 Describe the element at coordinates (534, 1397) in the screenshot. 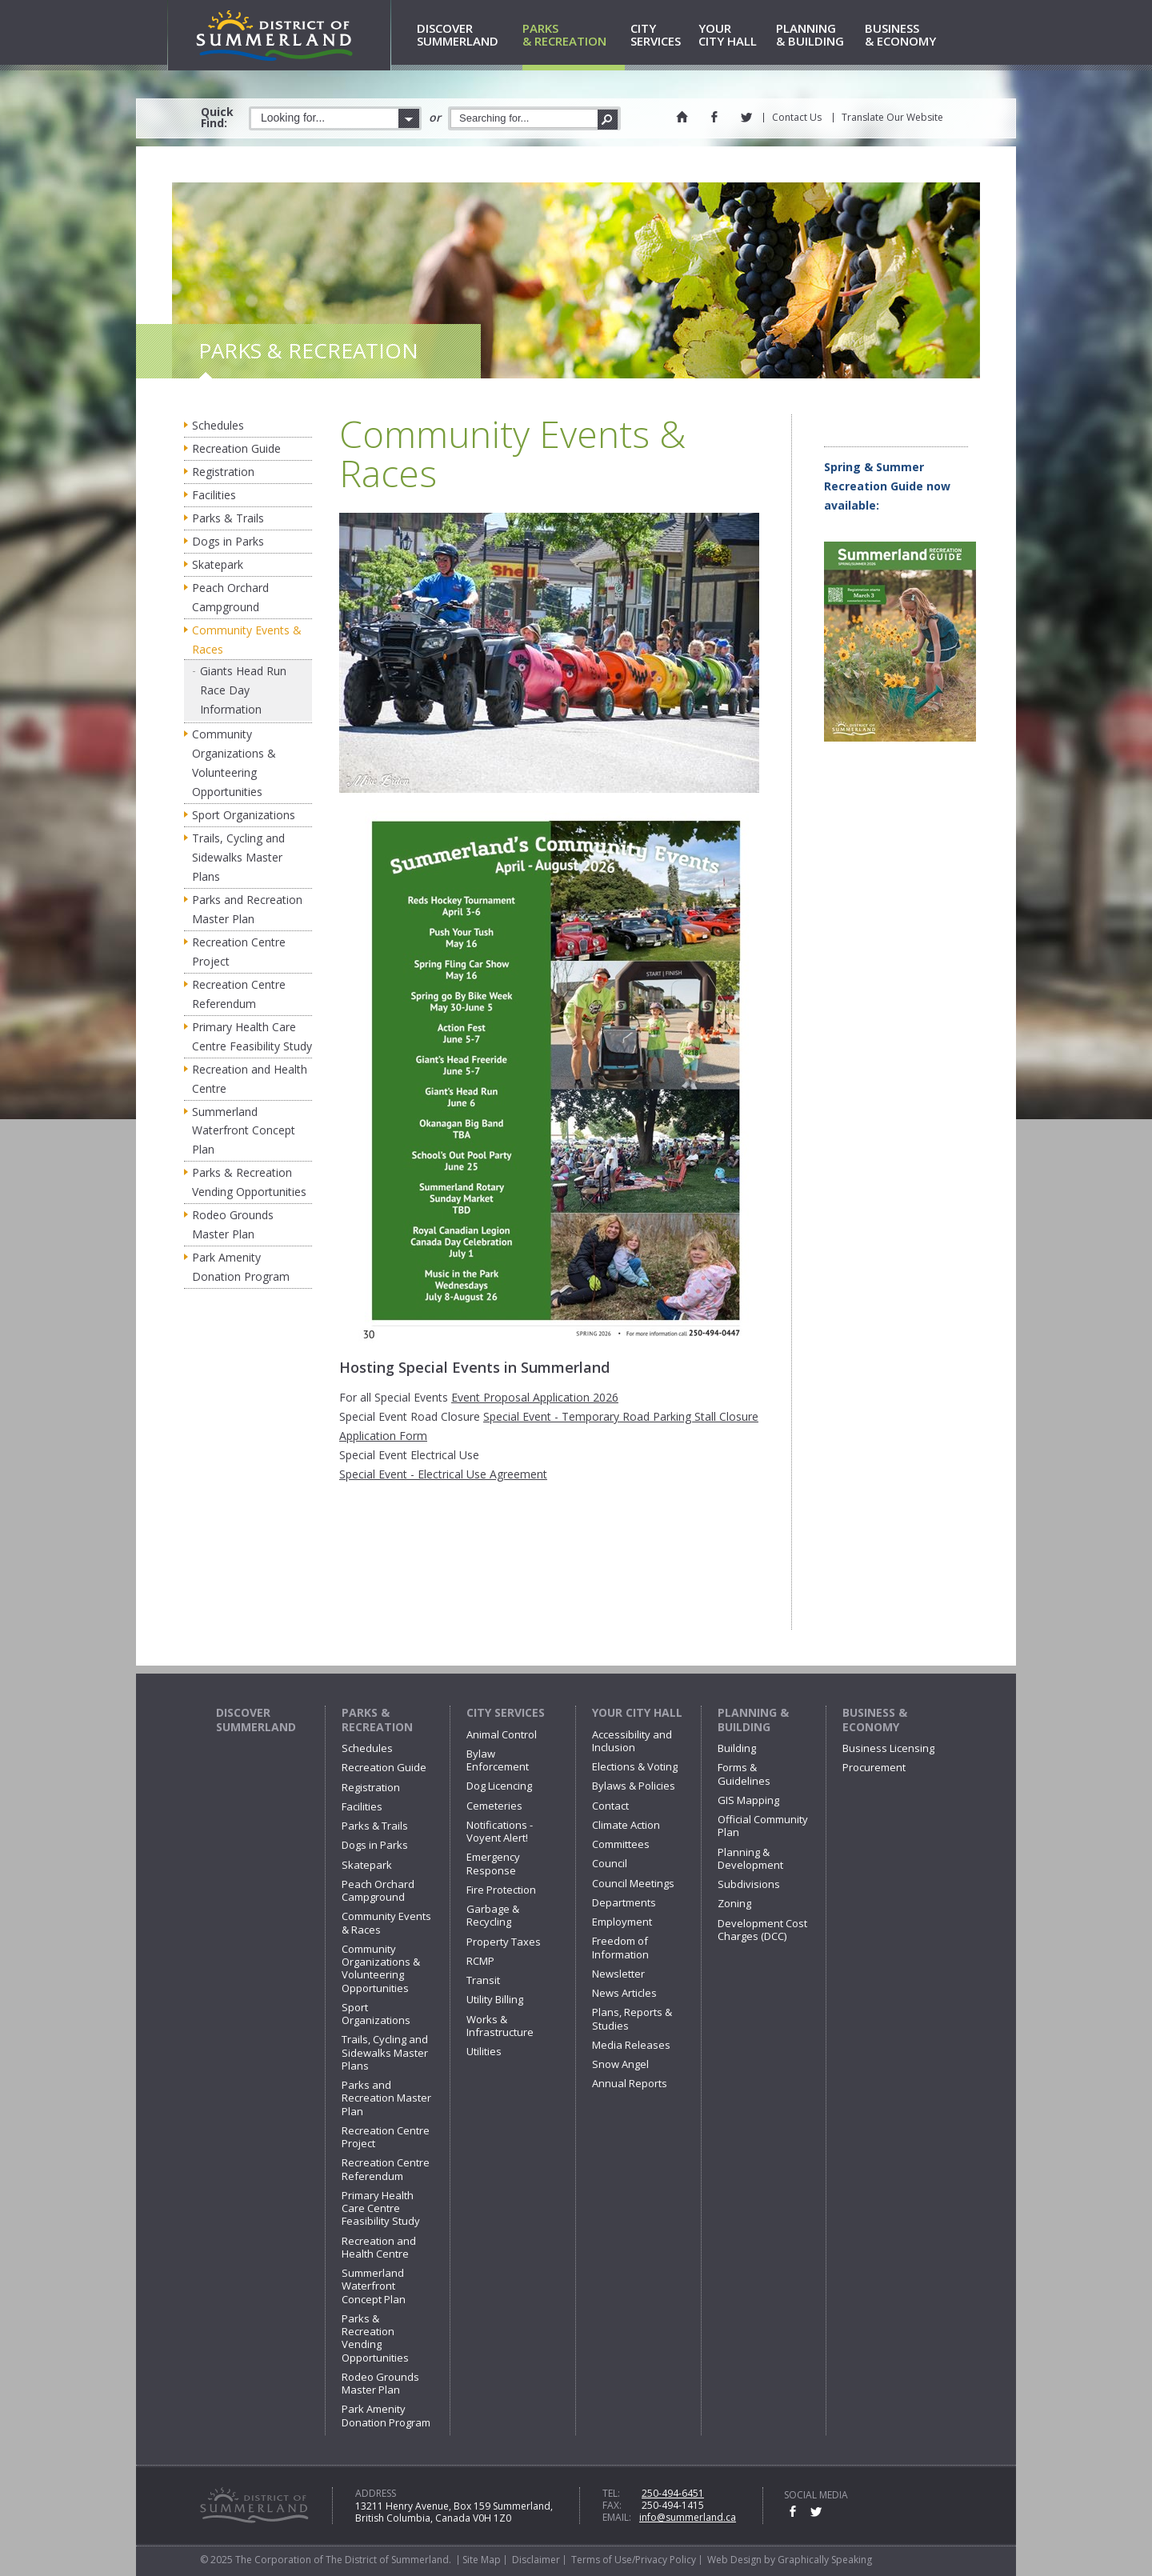

I see `Event Proposal Application 2026` at that location.